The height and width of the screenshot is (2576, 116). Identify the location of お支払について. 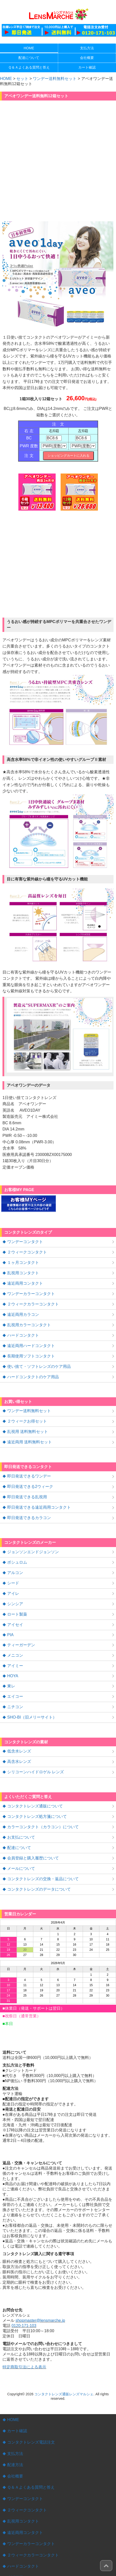
(21, 1837).